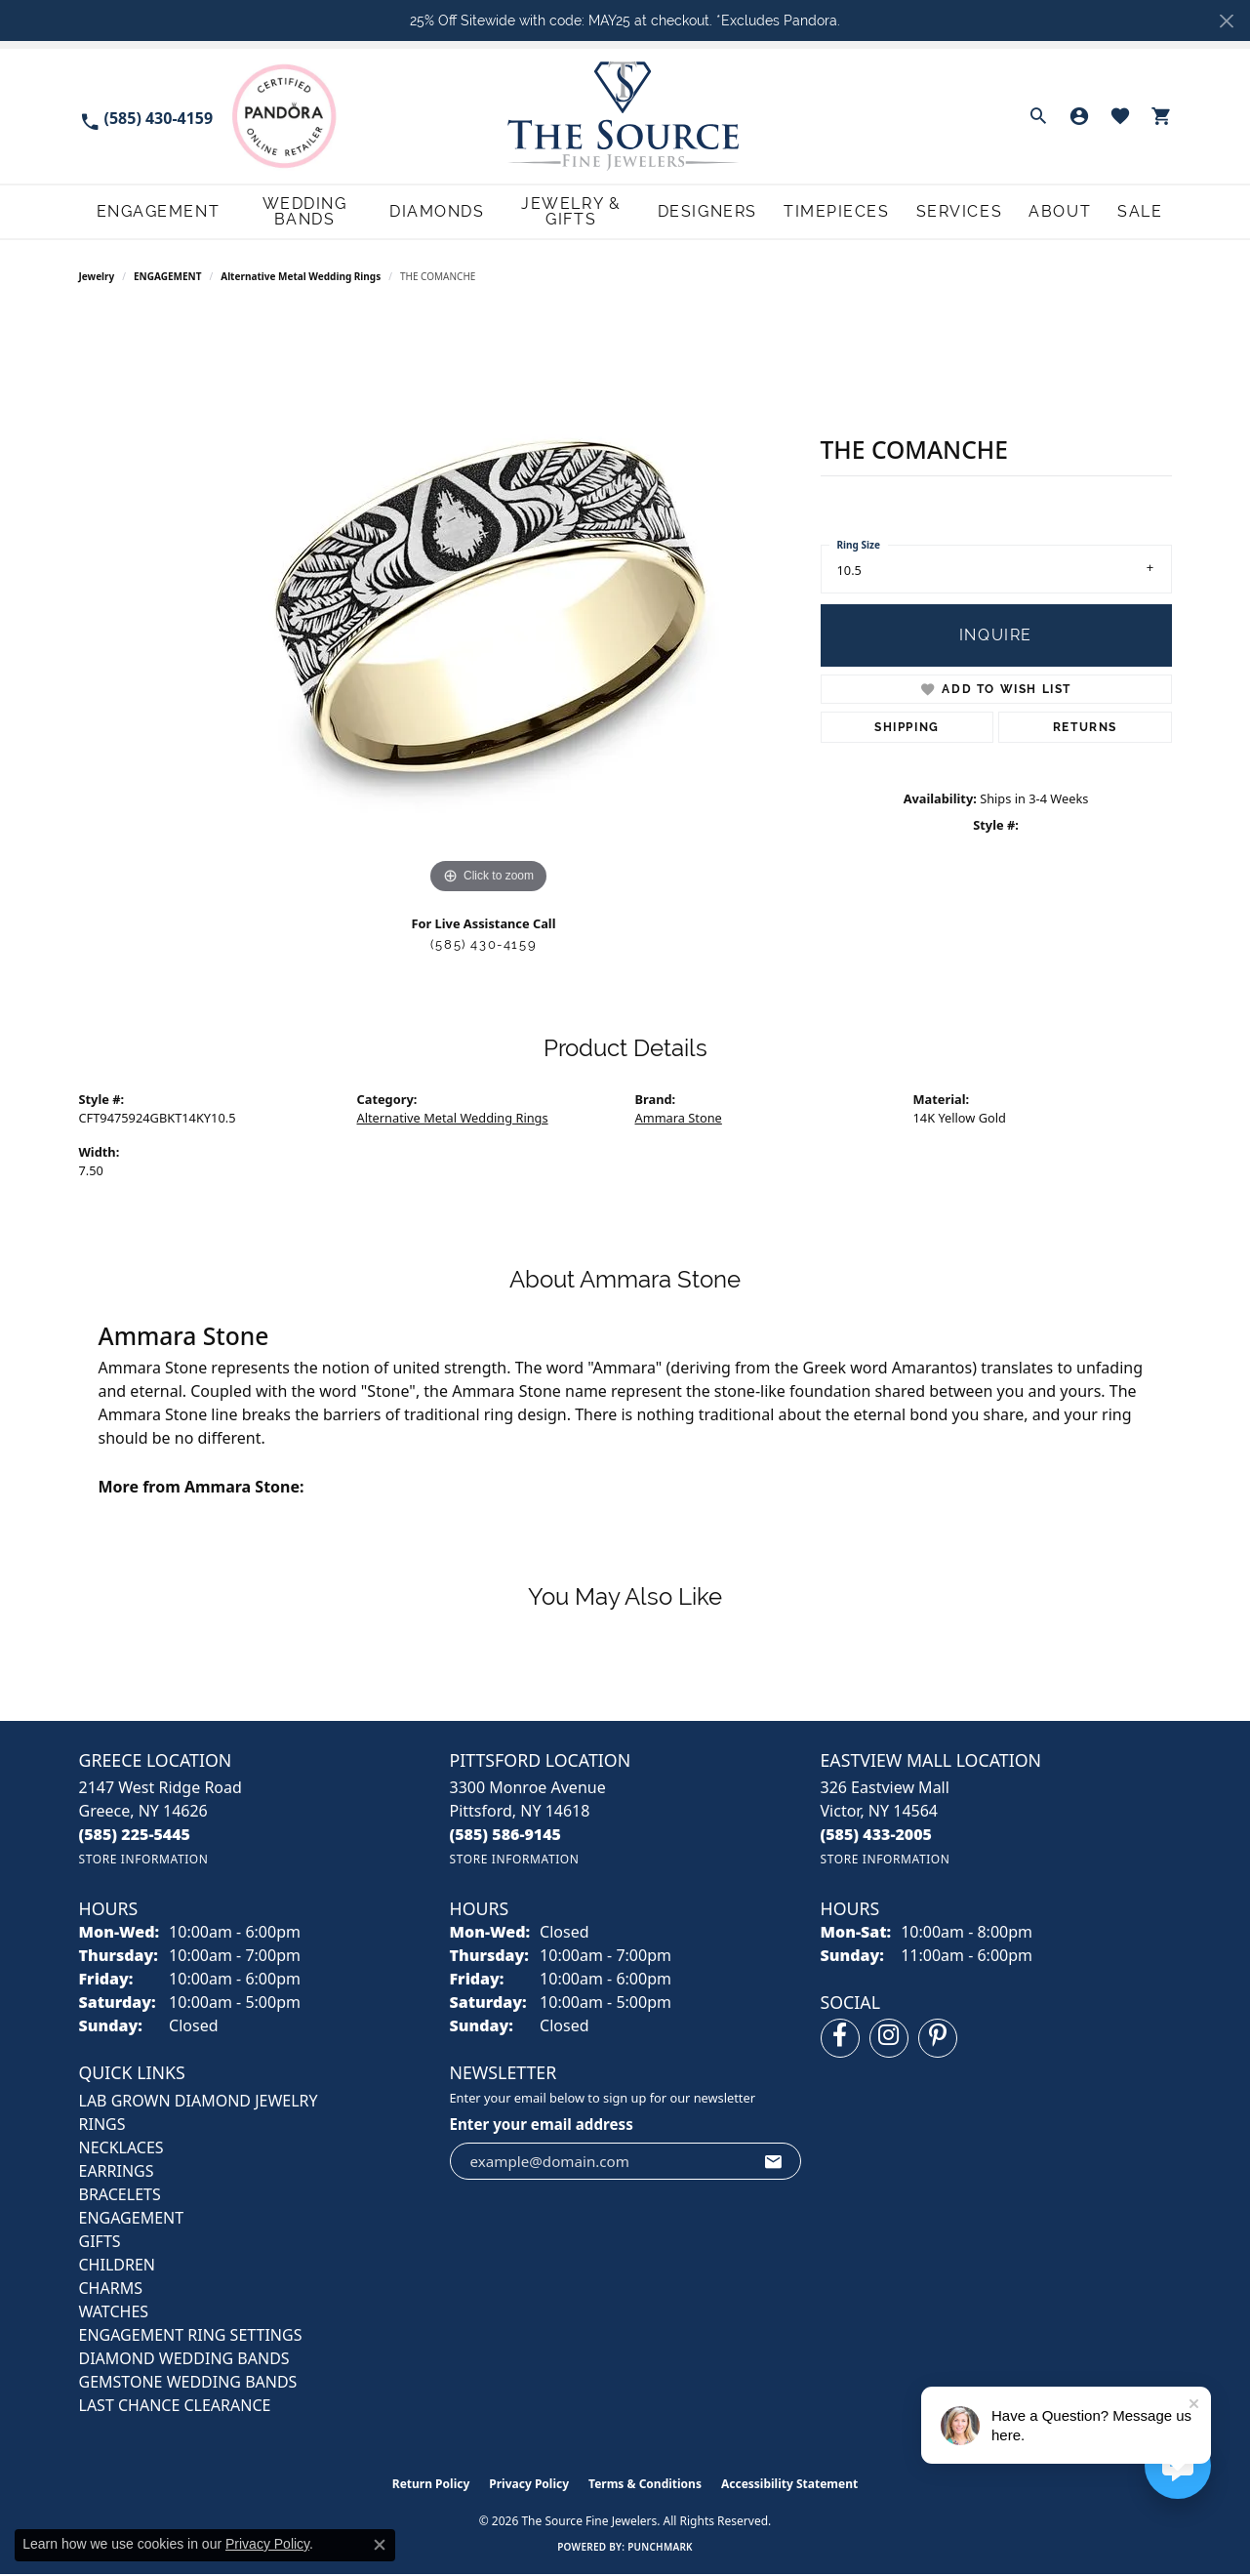  I want to click on [Follow us on instagram (opens in new tab)], so click(888, 2040).